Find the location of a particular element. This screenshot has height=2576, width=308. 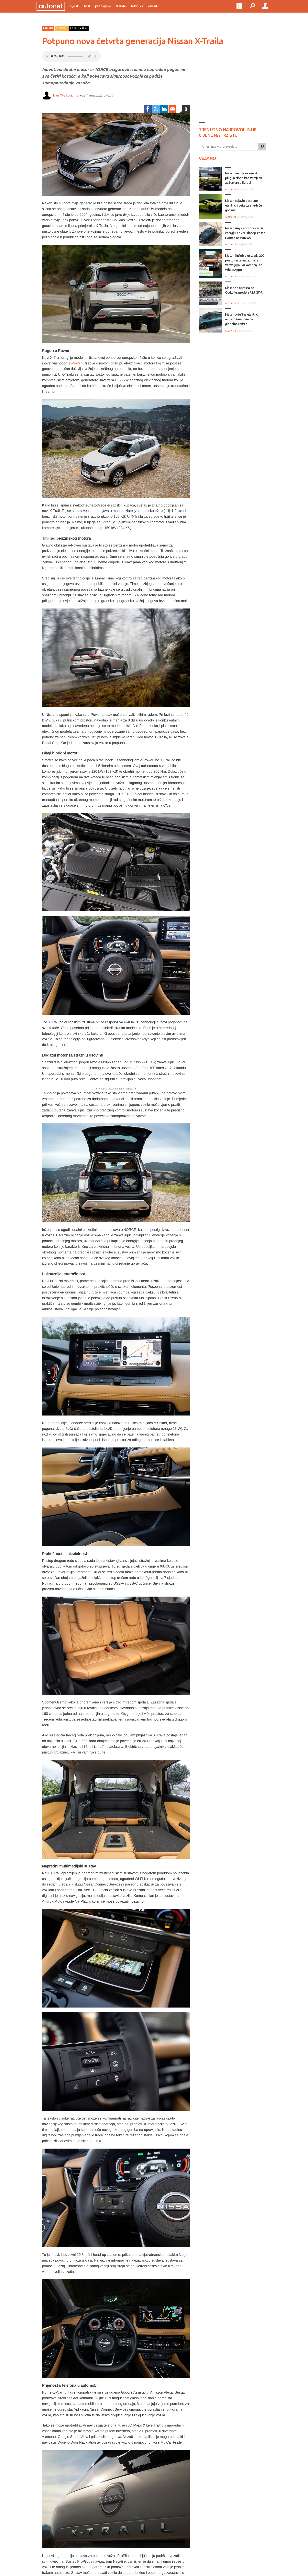

Automobili is located at coordinates (62, 28).